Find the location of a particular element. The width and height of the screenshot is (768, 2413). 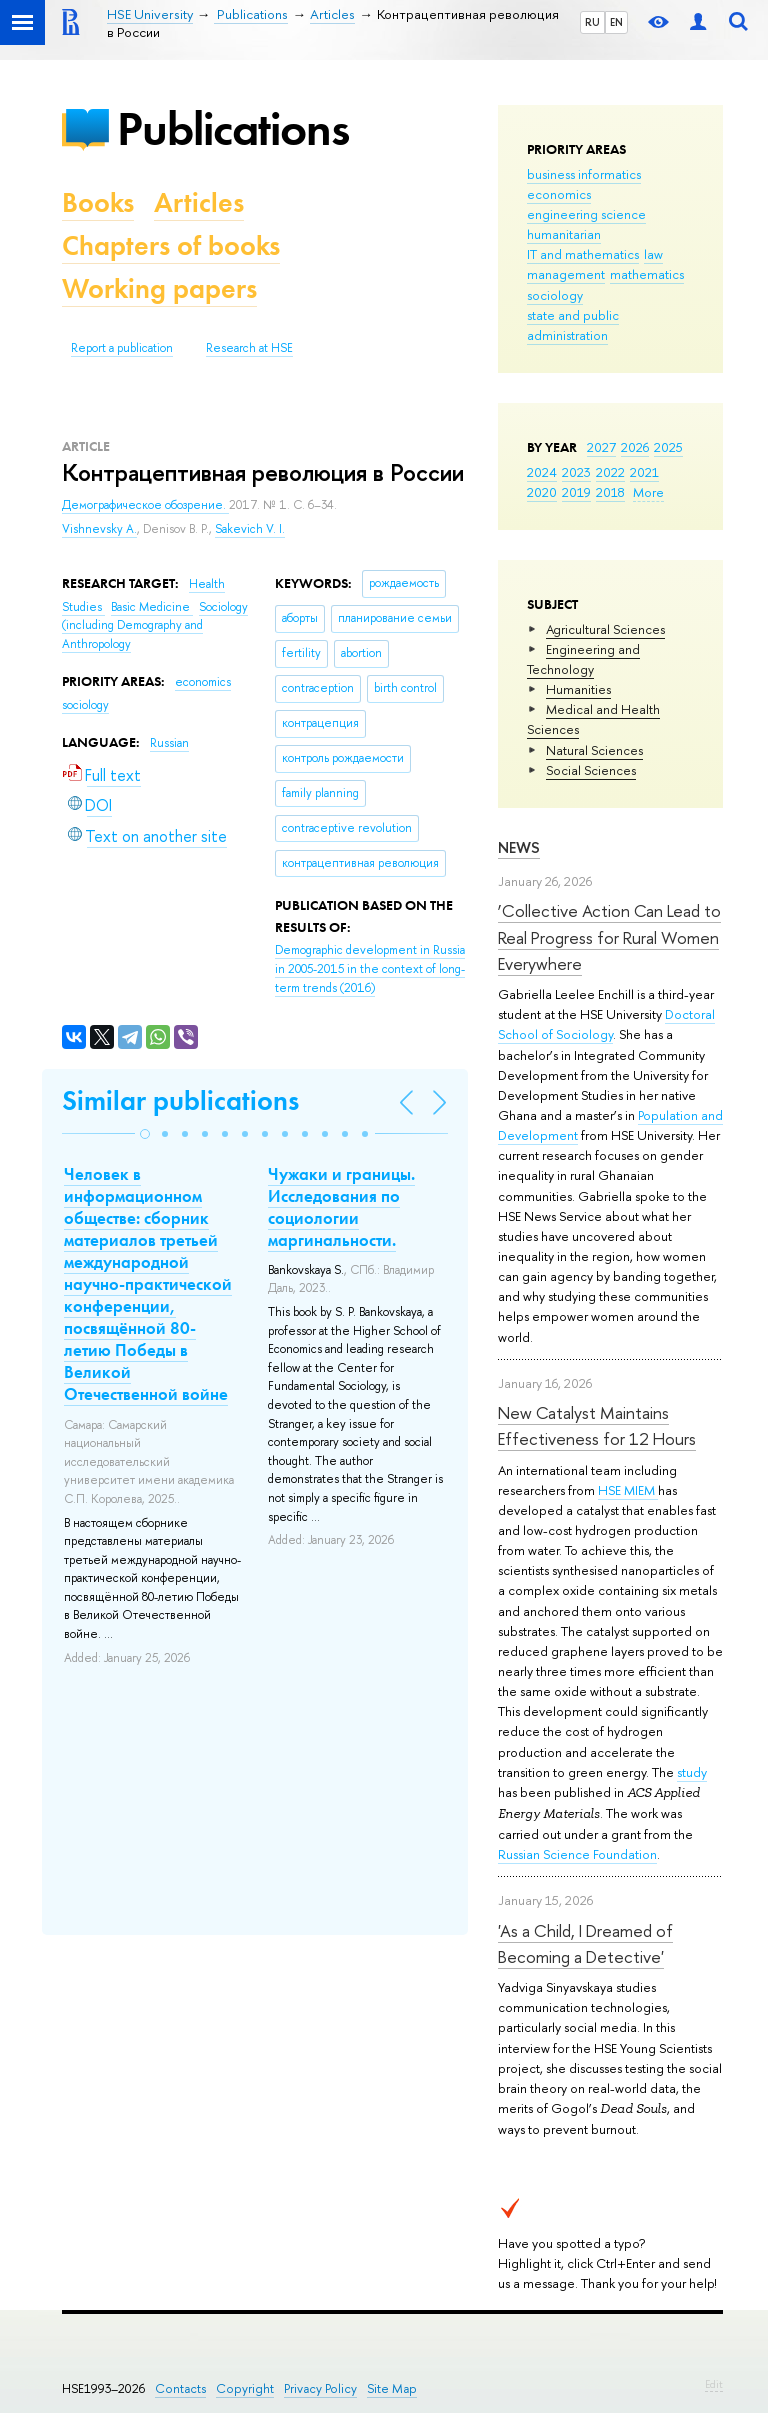

Russian is located at coordinates (169, 743).